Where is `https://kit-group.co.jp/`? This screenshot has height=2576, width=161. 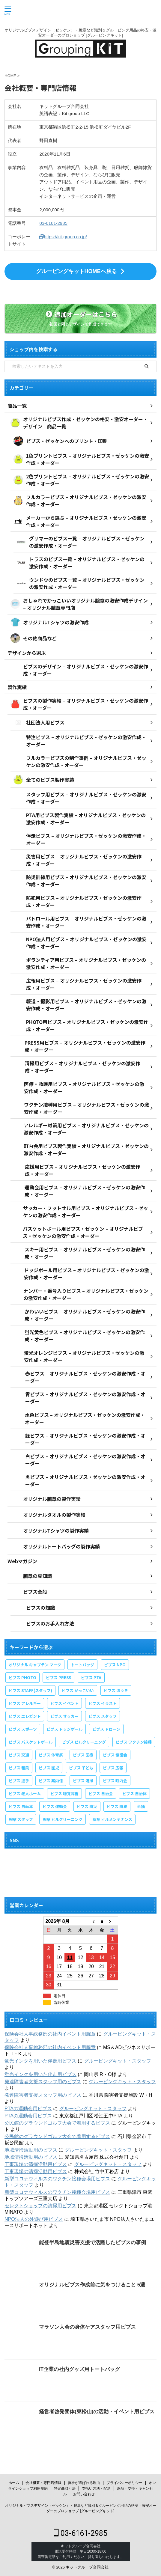
https://kit-group.co.jp/ is located at coordinates (63, 236).